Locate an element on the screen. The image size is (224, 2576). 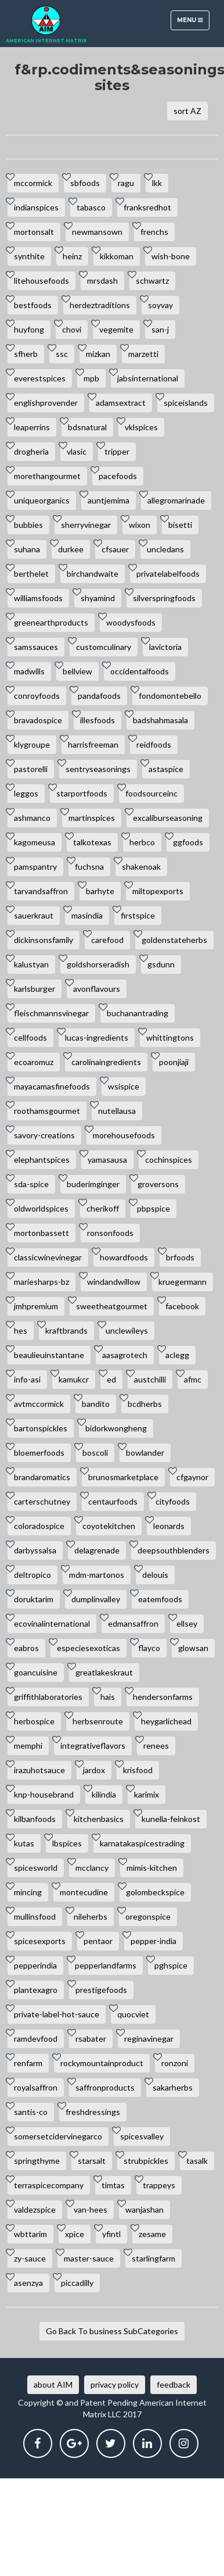
miltopexports is located at coordinates (157, 891).